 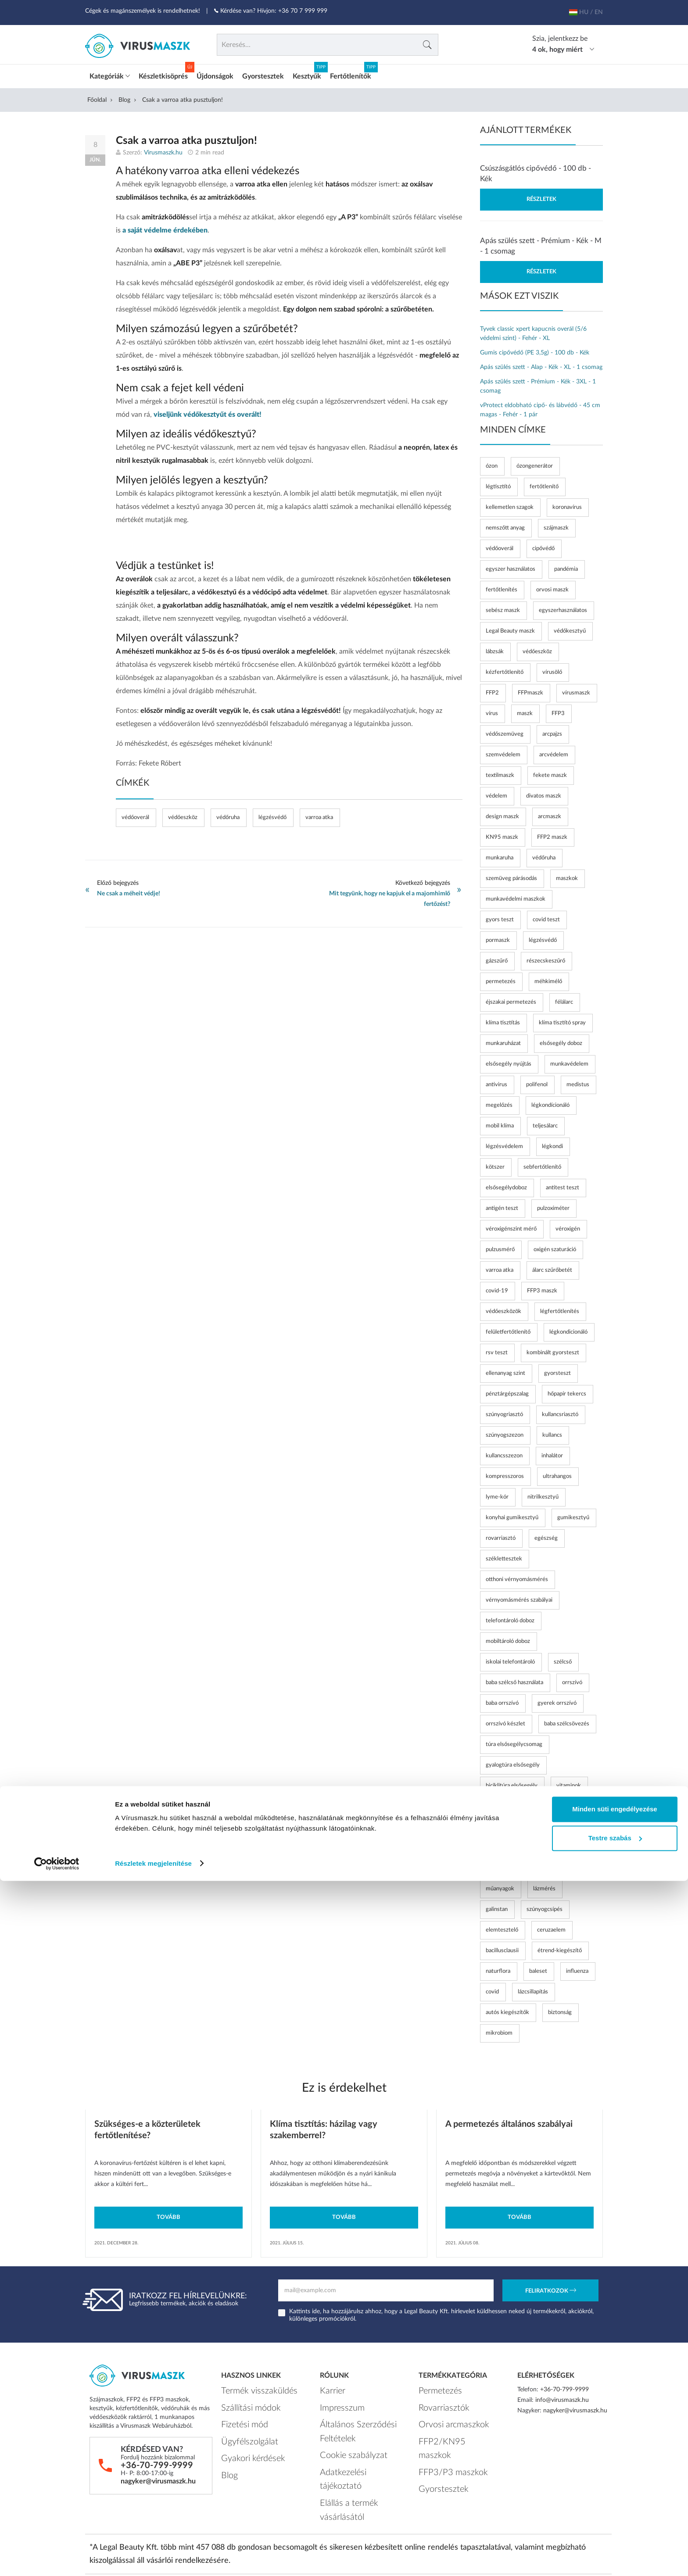 I want to click on Tyvek classic xpert kapucnis overál (5/6 védelmi szint) - Fehér - XL, so click(x=533, y=330).